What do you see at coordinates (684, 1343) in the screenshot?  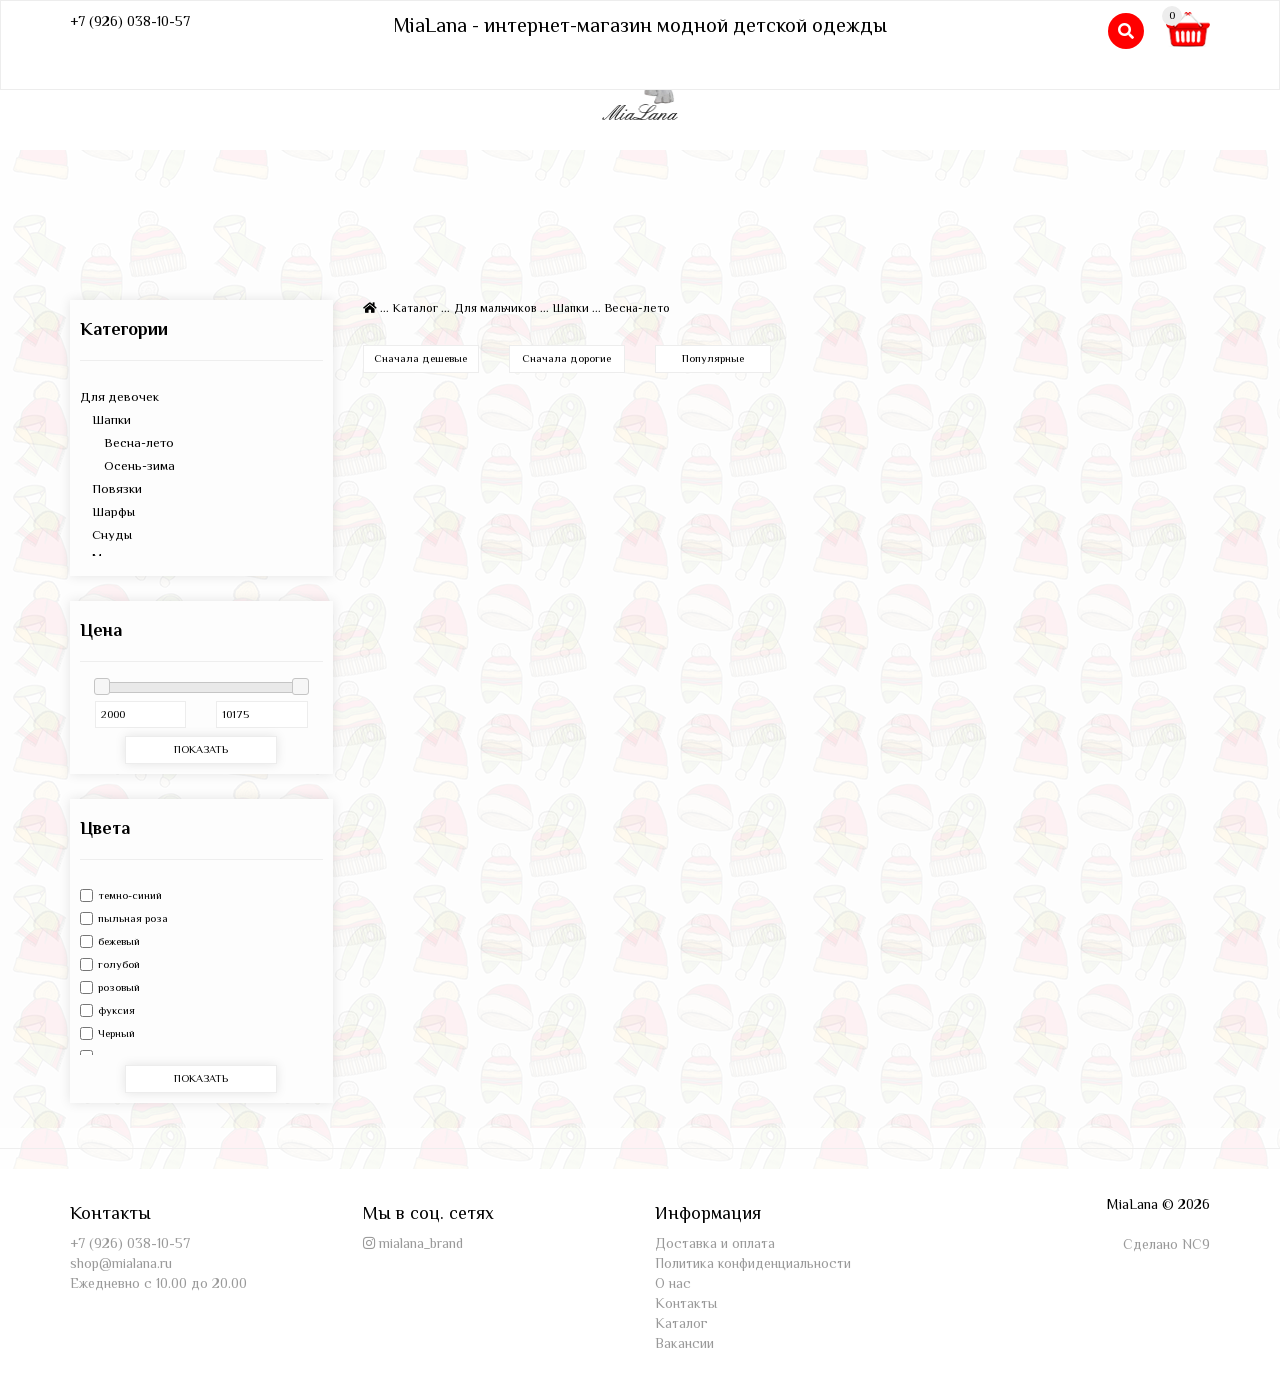 I see `Вакансии` at bounding box center [684, 1343].